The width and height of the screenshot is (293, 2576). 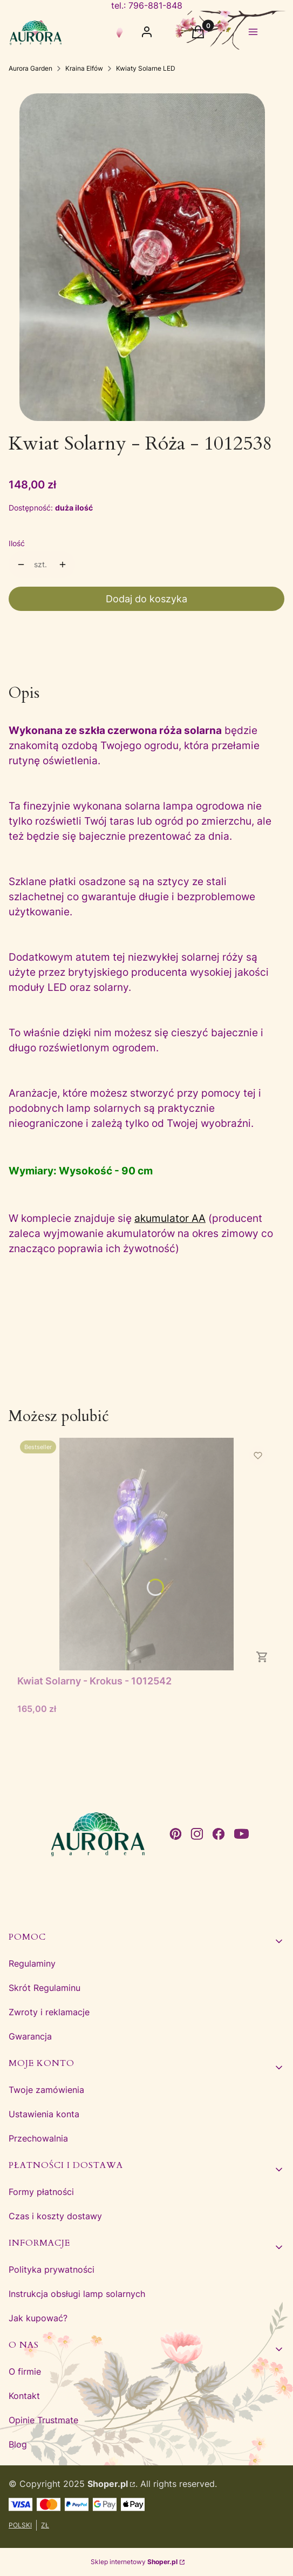 I want to click on [youtube - Otwiera się w nowej karcie], so click(x=241, y=1833).